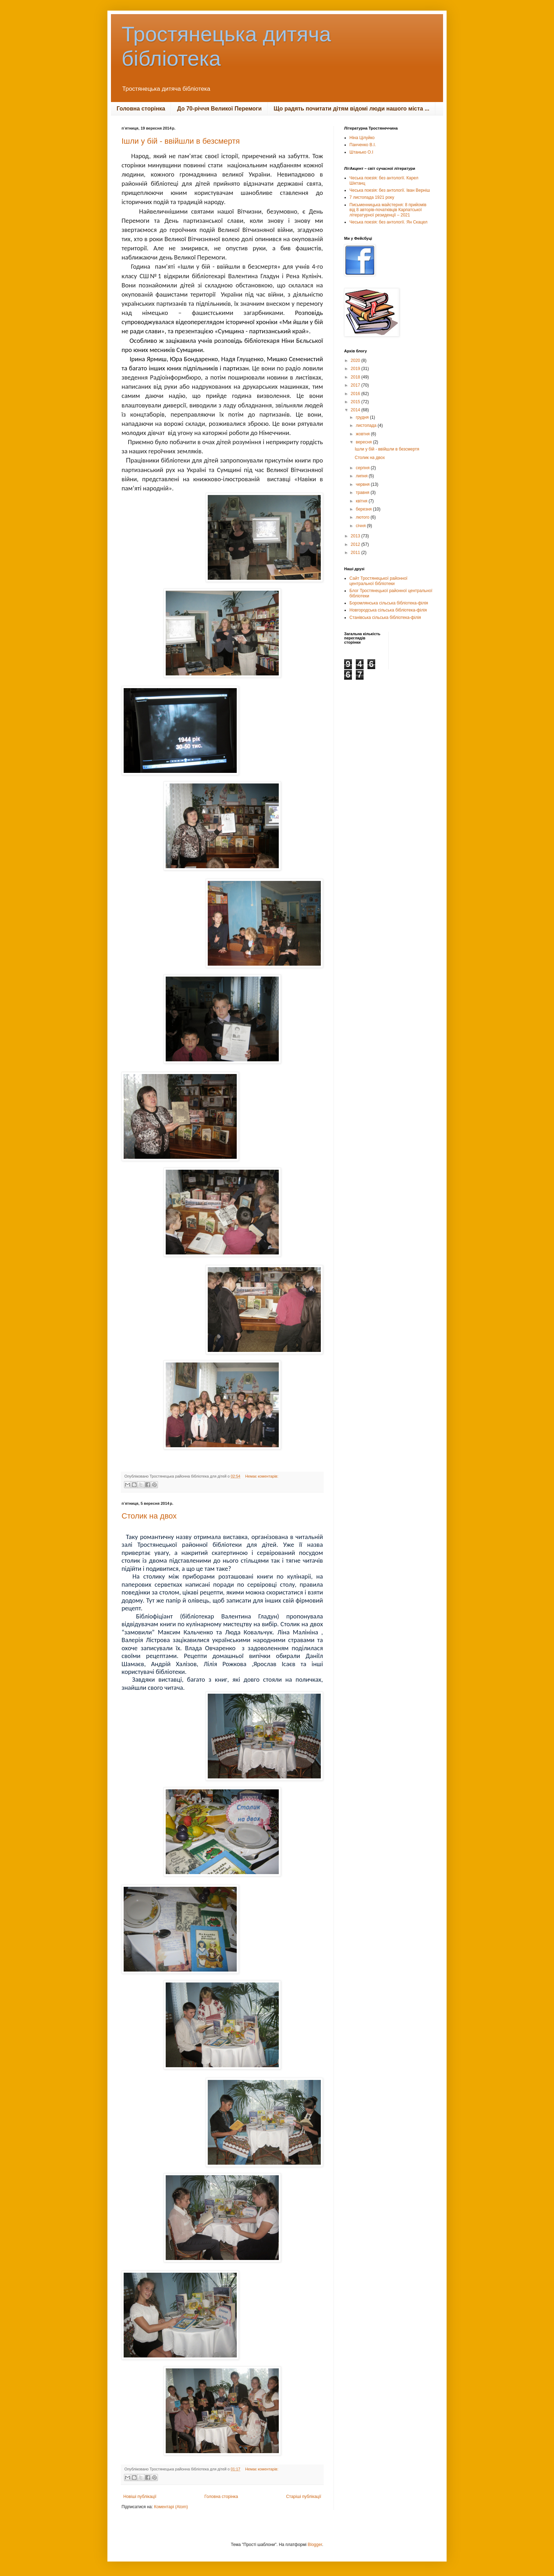 Image resolution: width=554 pixels, height=2576 pixels. What do you see at coordinates (171, 2506) in the screenshot?
I see `Коментарі (Atom)` at bounding box center [171, 2506].